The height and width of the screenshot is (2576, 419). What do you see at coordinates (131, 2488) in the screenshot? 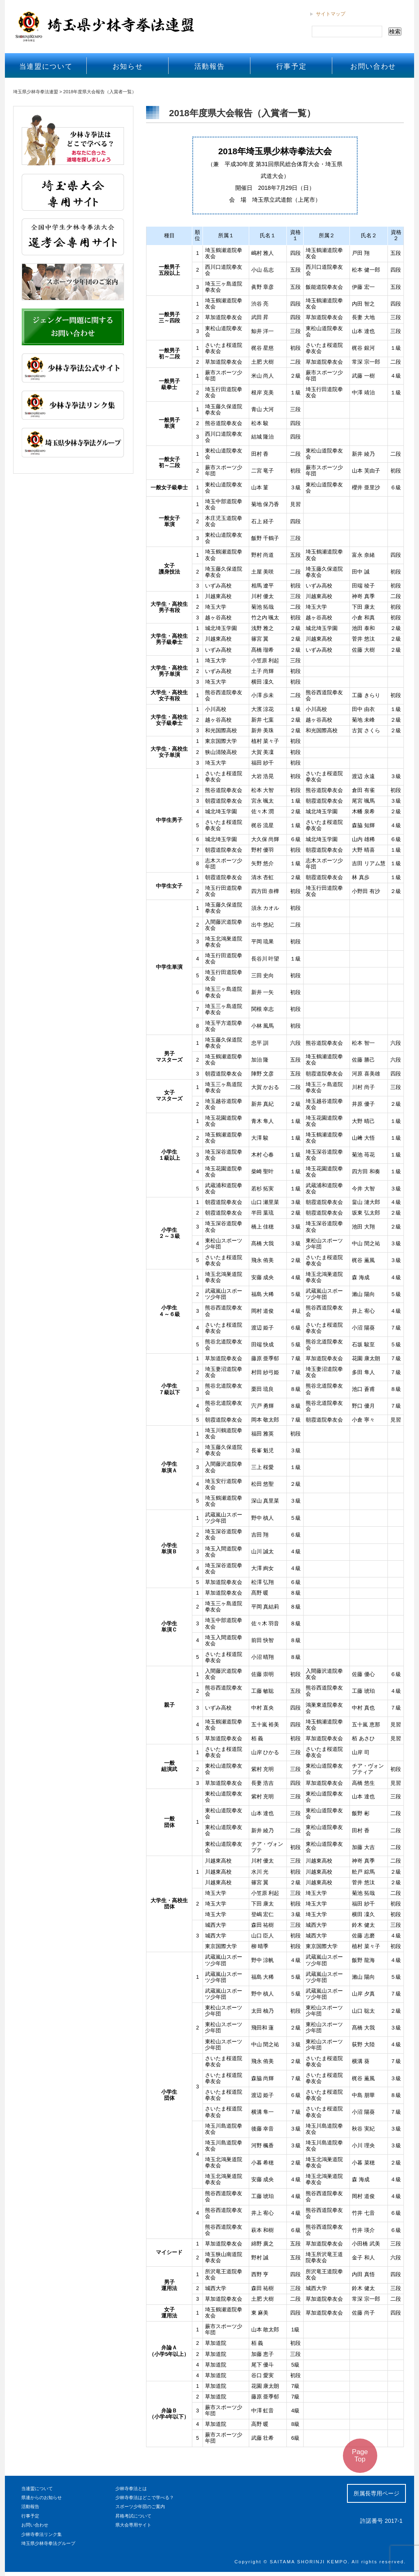
I see `少林寺拳法とは` at bounding box center [131, 2488].